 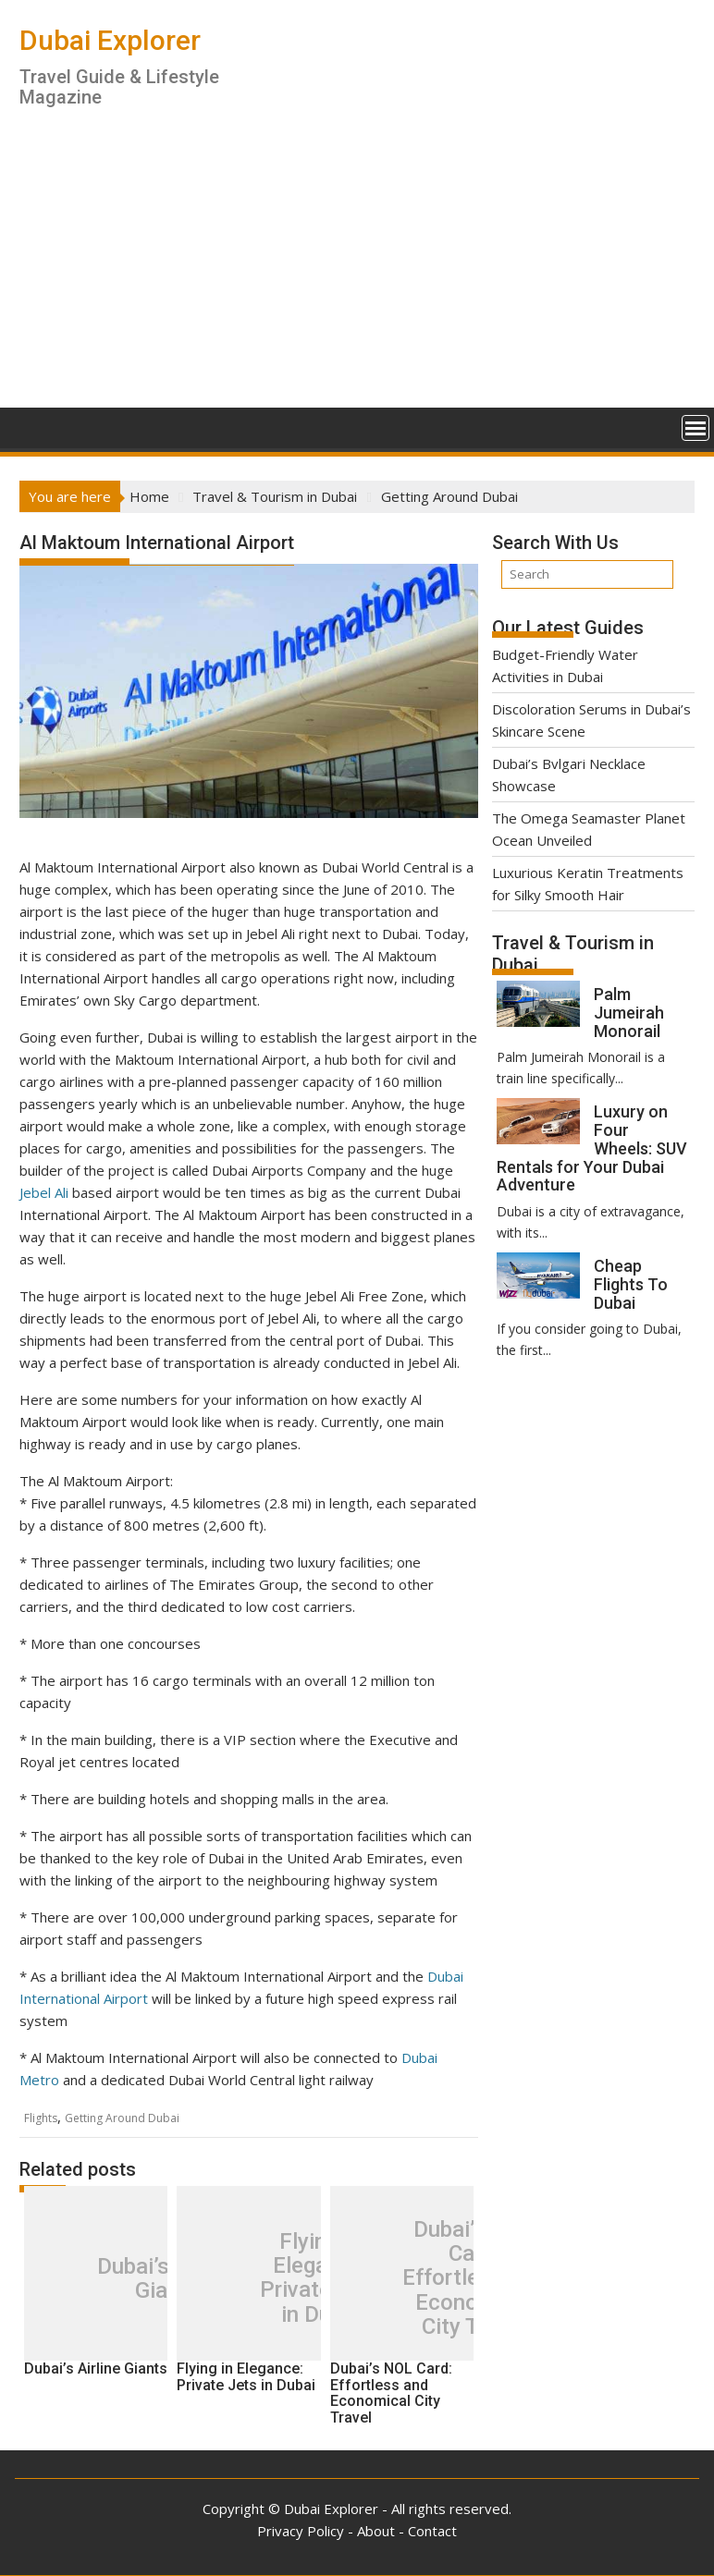 What do you see at coordinates (300, 2530) in the screenshot?
I see `Privacy Policy` at bounding box center [300, 2530].